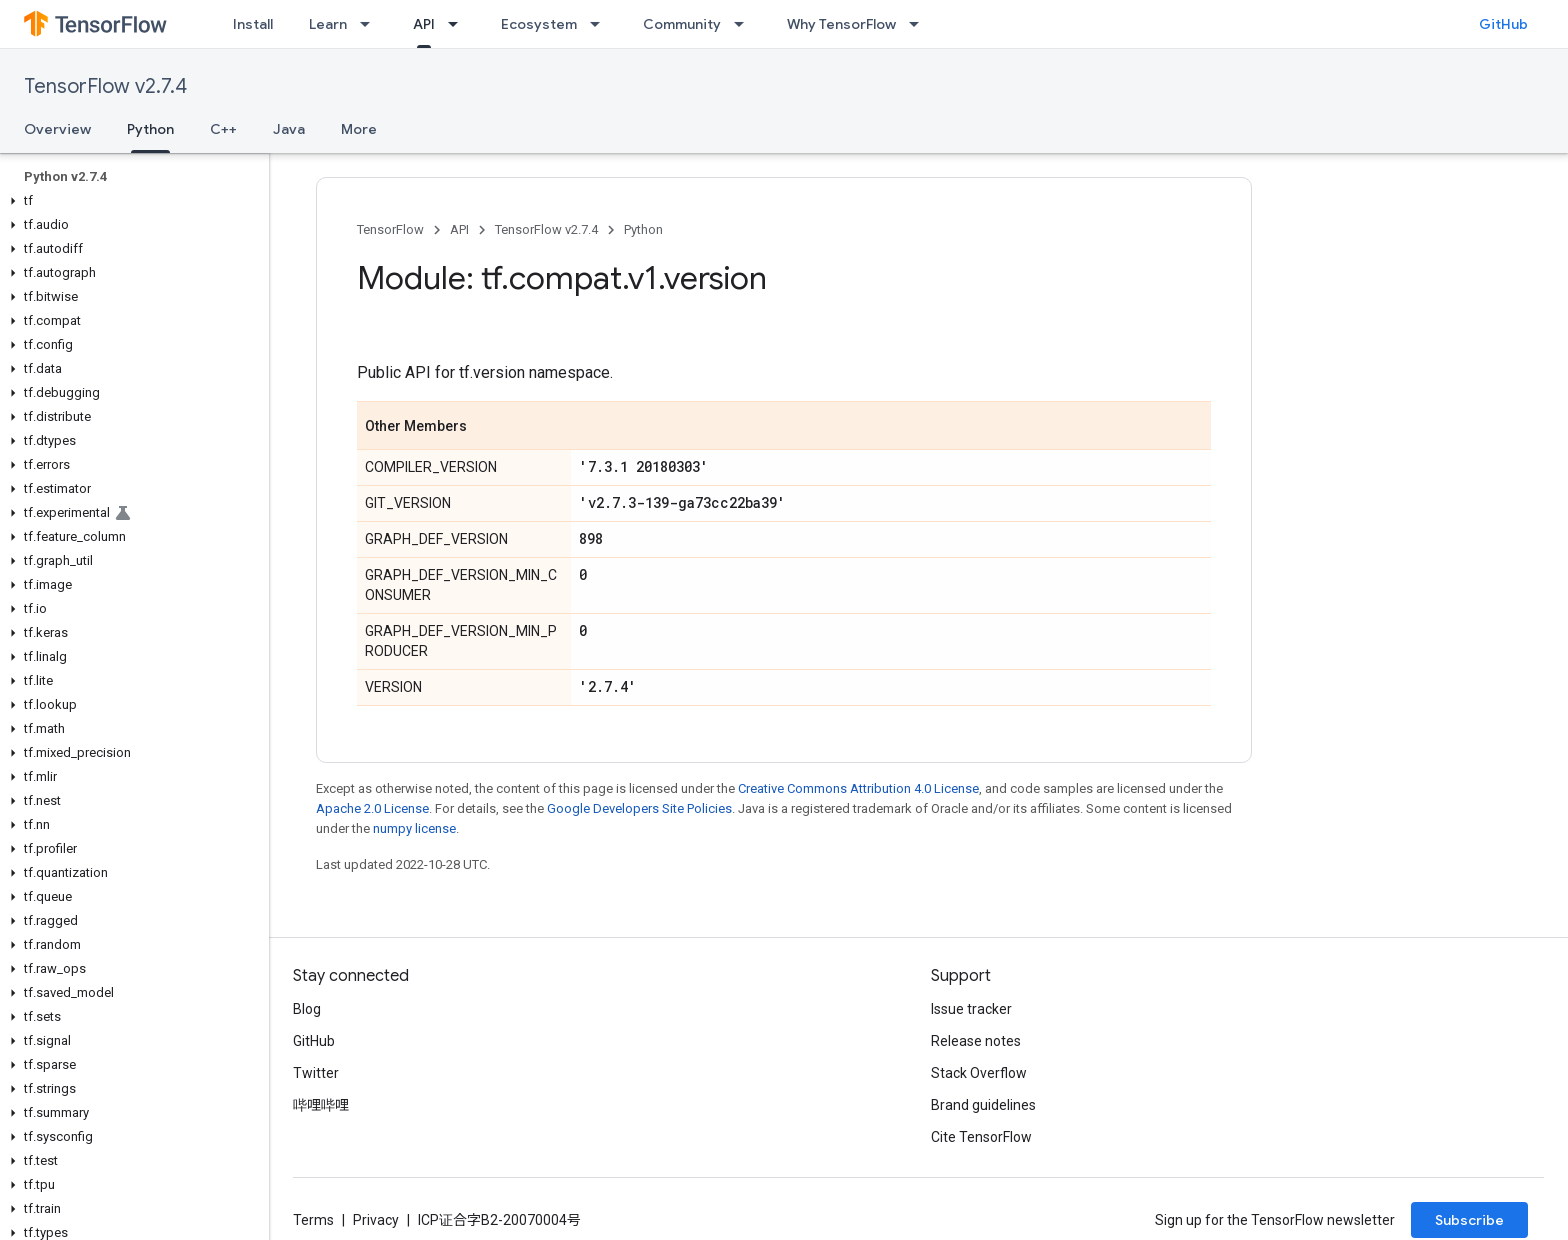  Describe the element at coordinates (105, 86) in the screenshot. I see `TensorFlow v2.7.4` at that location.